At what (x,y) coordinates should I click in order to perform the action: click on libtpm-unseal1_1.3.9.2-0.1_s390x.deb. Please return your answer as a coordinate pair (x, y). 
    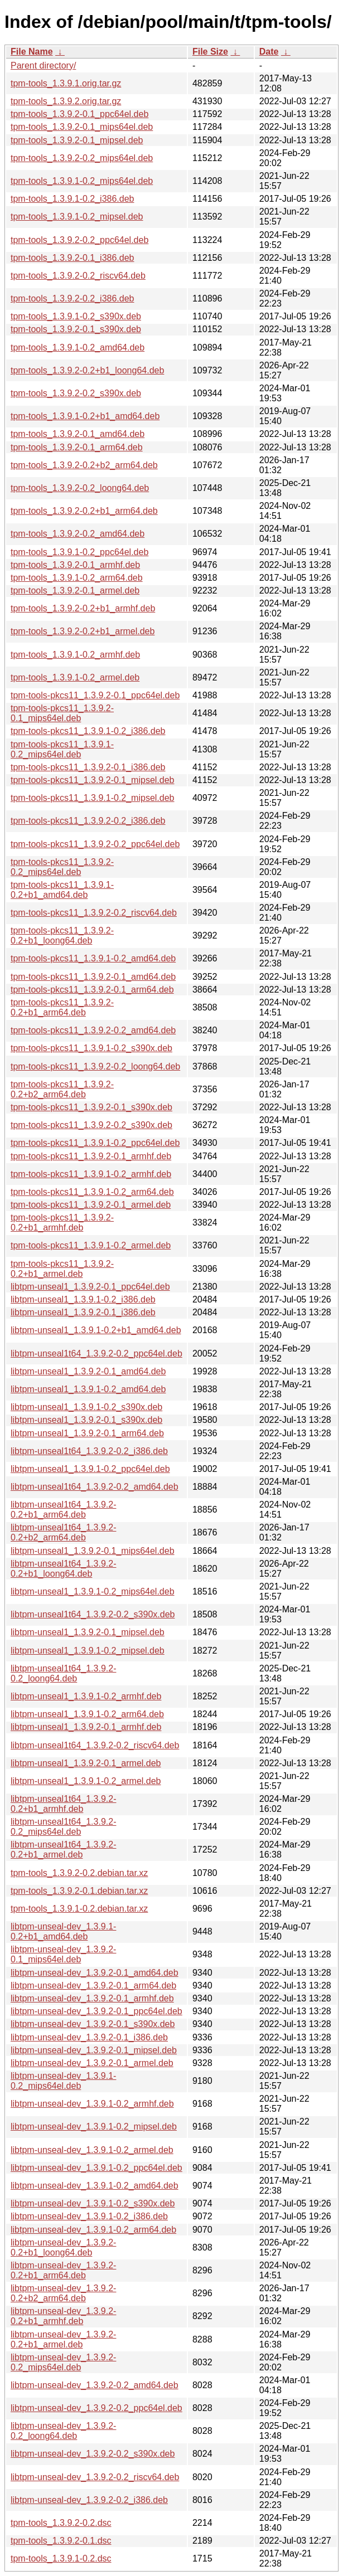
    Looking at the image, I should click on (86, 1420).